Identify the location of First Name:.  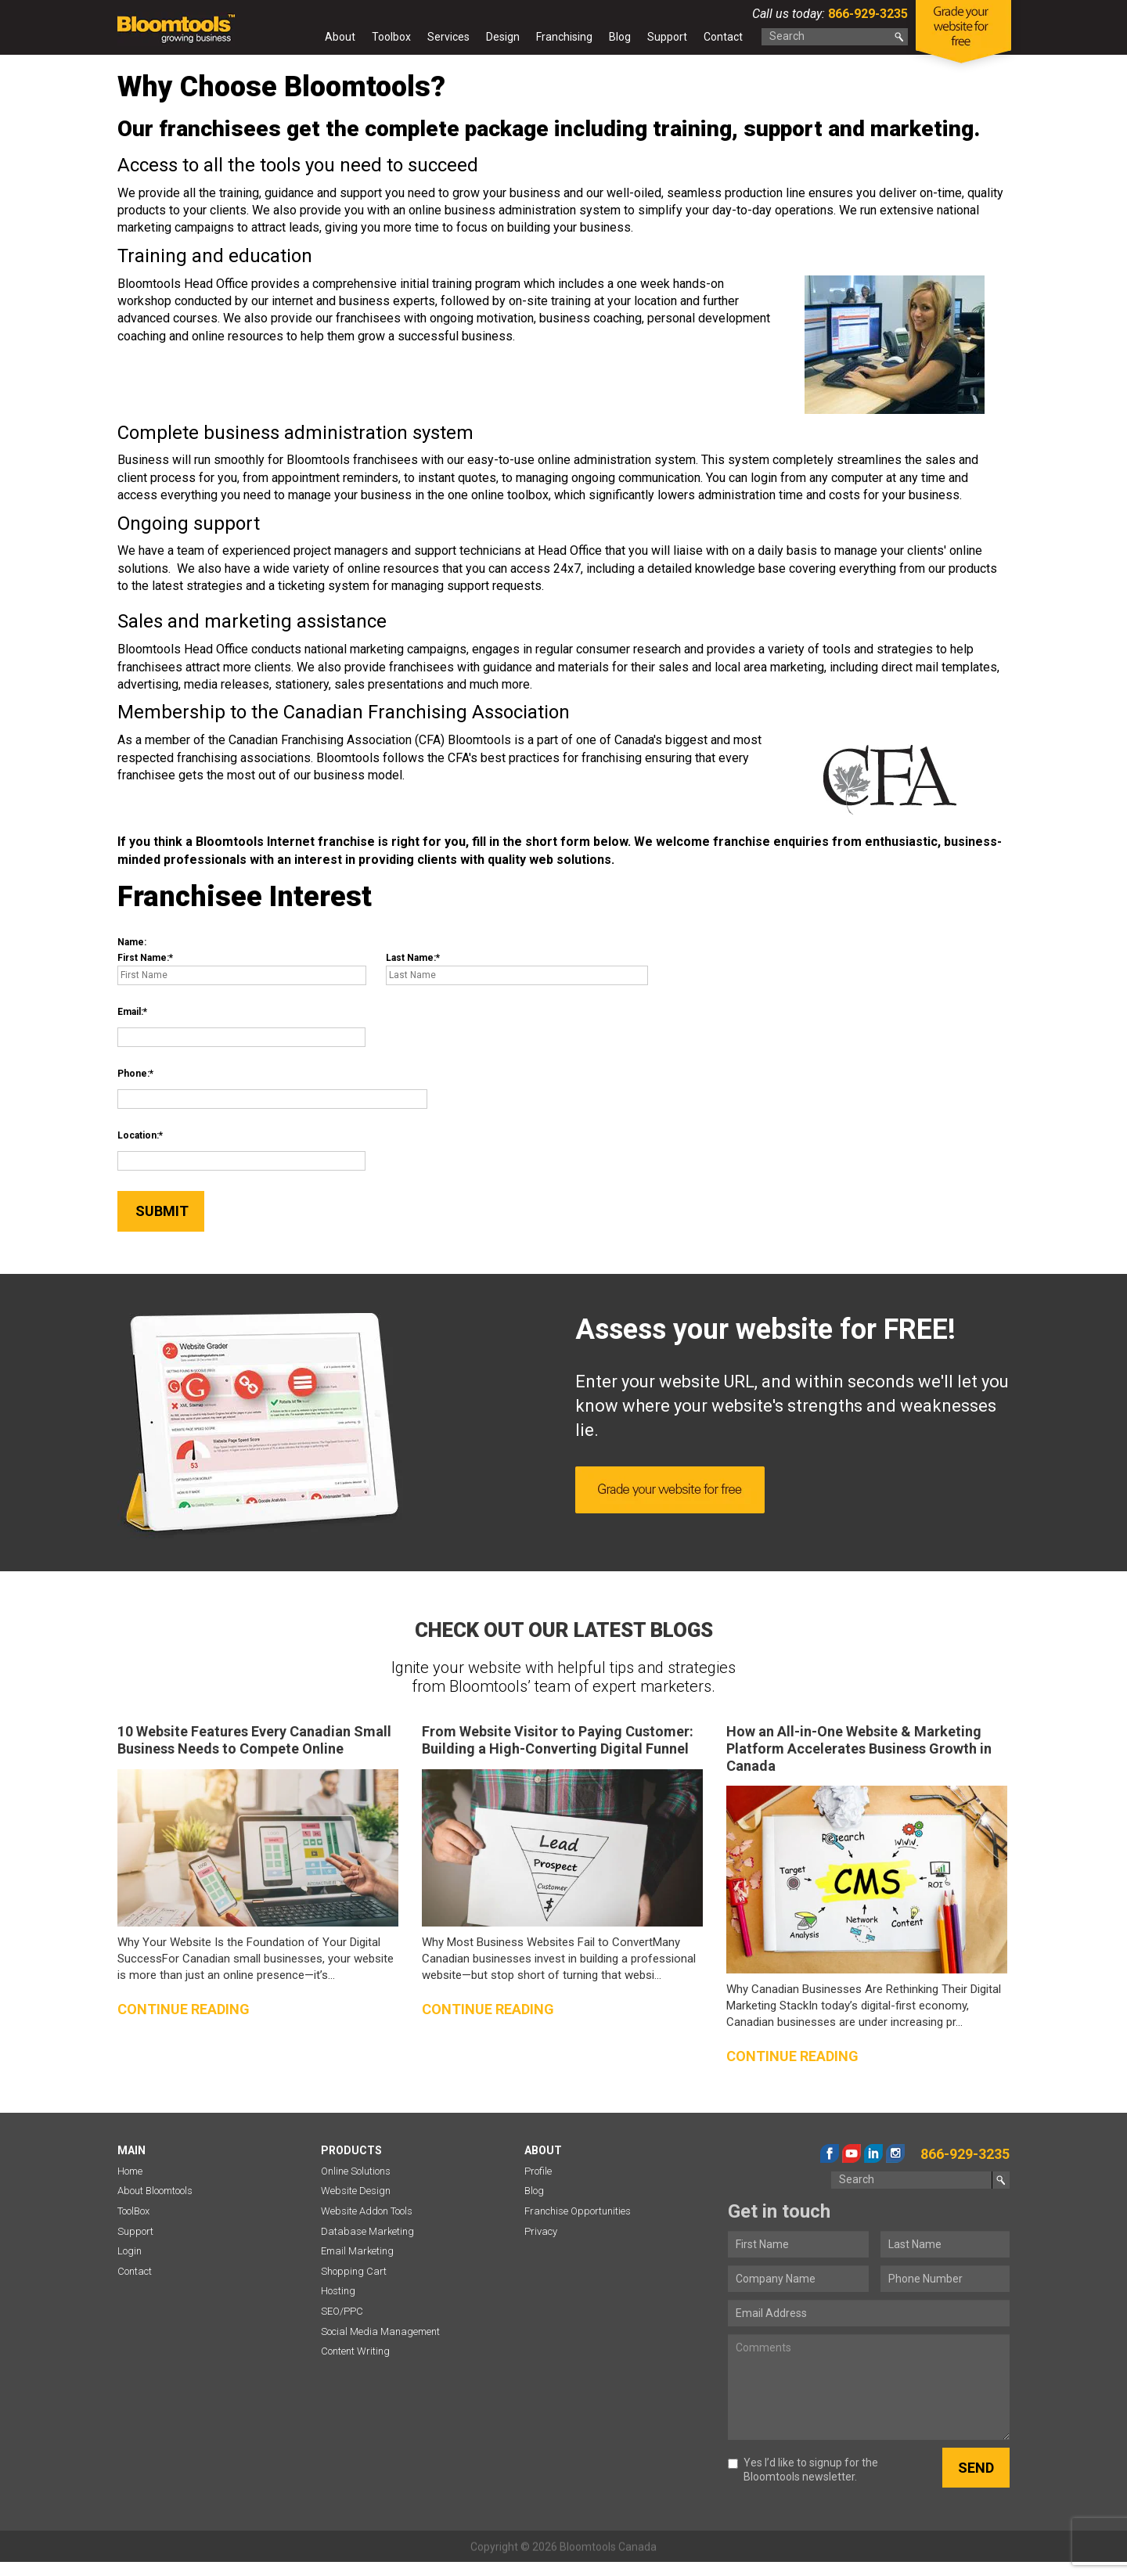
(143, 957).